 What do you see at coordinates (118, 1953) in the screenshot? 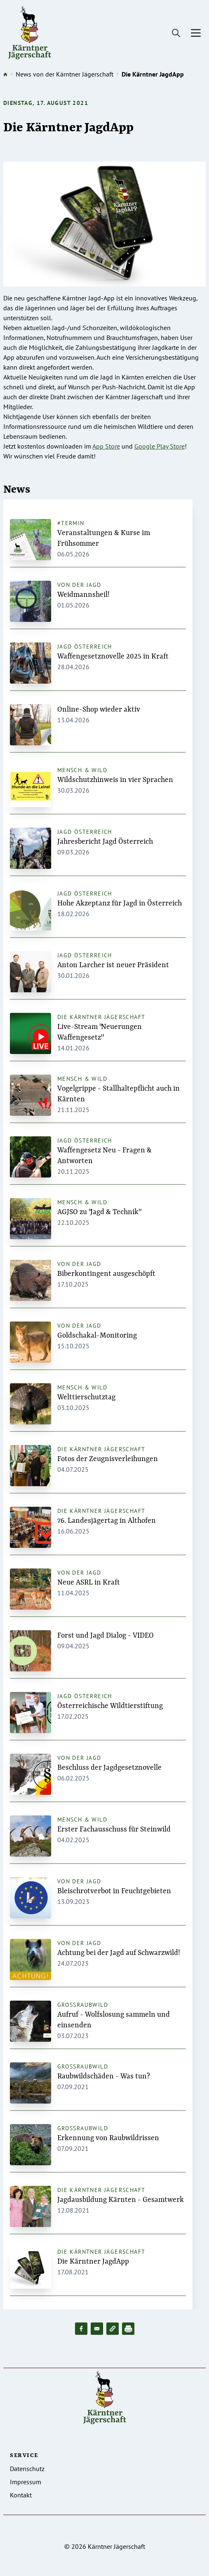
I see `Achtung bei der Jagd auf Schwarzwild!` at bounding box center [118, 1953].